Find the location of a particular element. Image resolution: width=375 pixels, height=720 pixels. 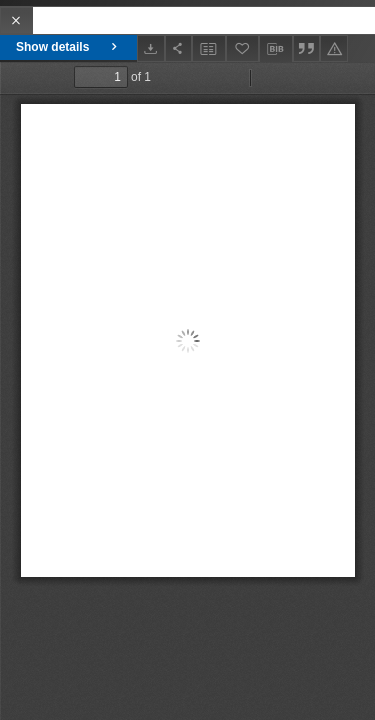

[Close] is located at coordinates (16, 20).